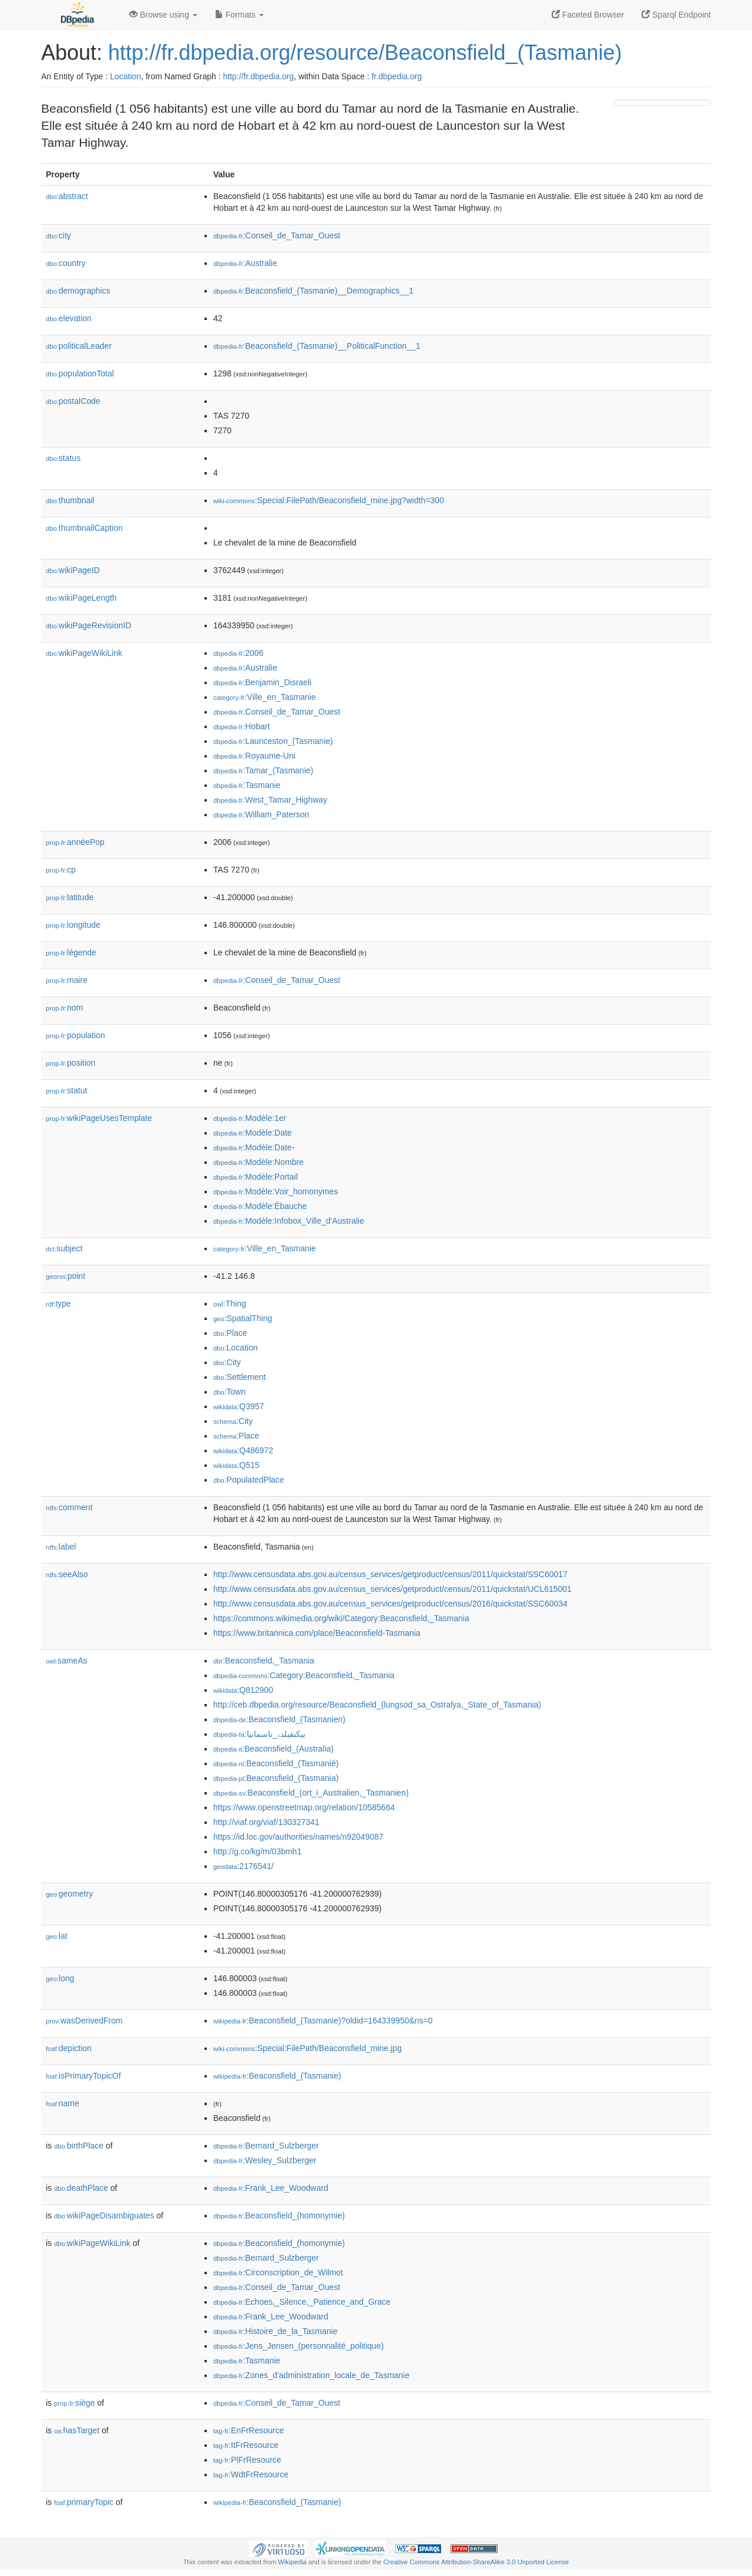  Describe the element at coordinates (238, 653) in the screenshot. I see `:2006` at that location.